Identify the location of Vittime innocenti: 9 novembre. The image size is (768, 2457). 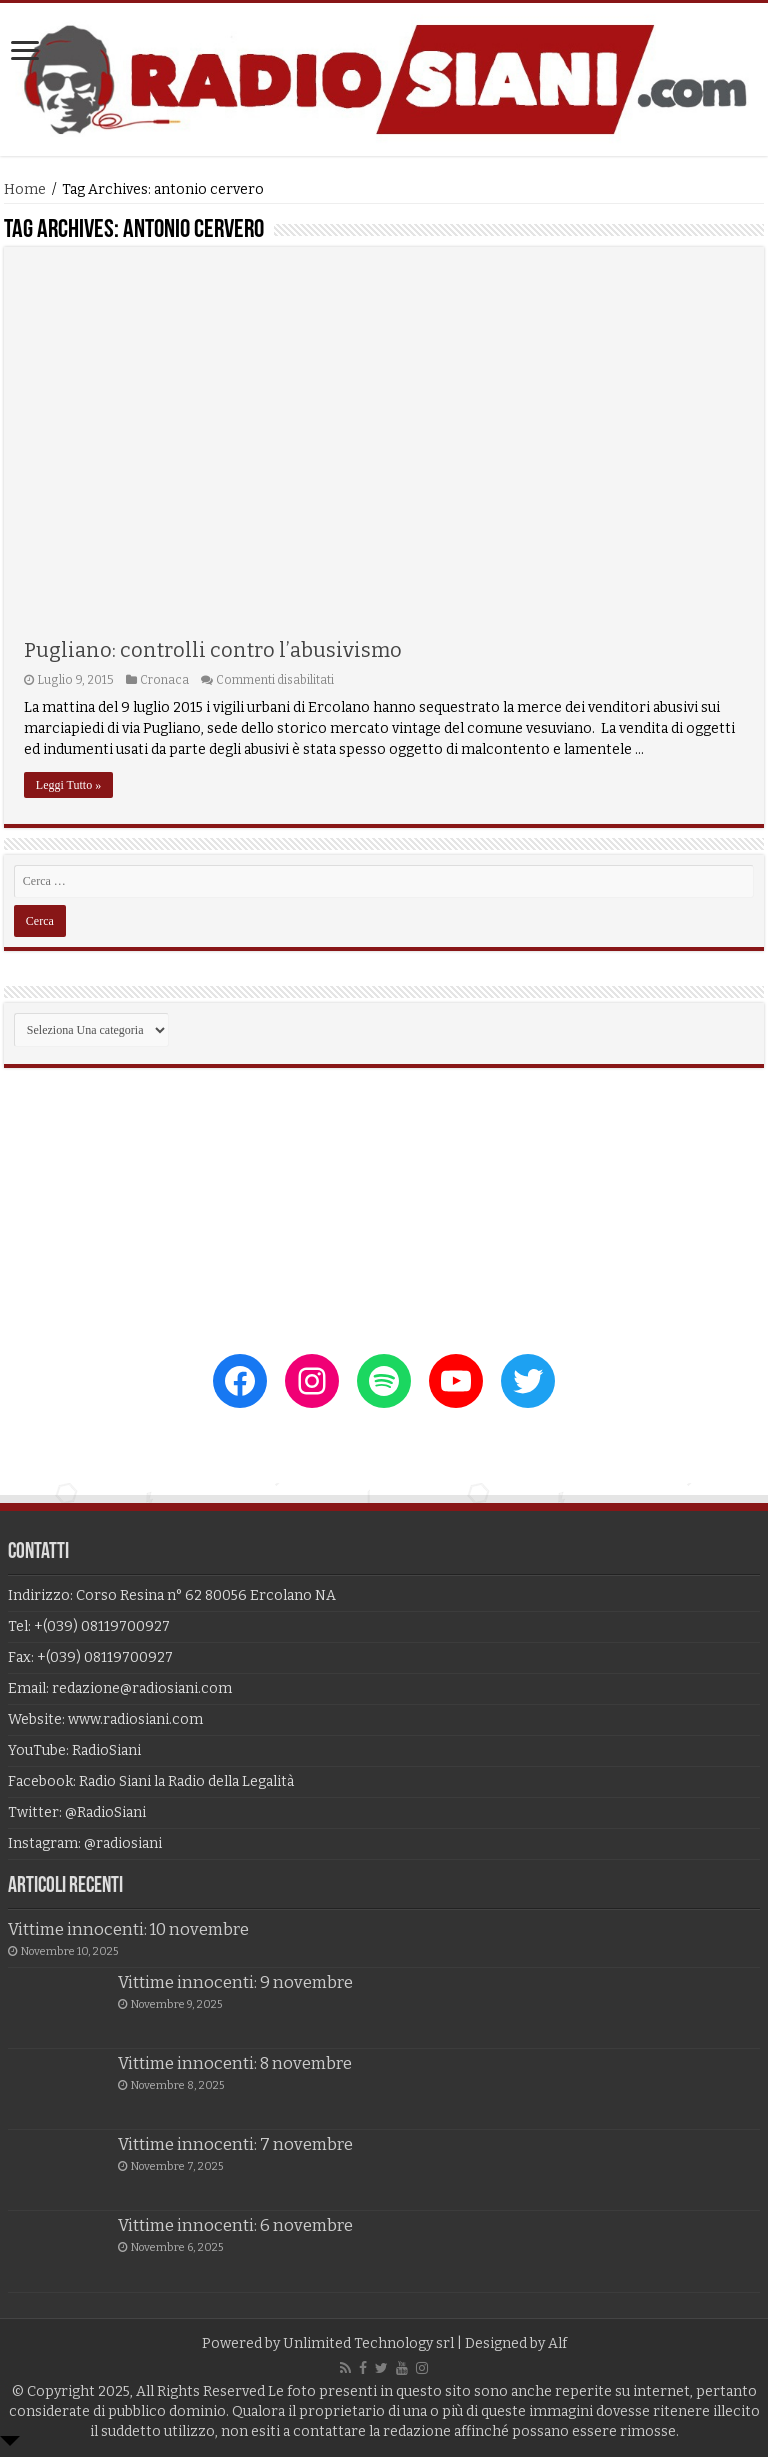
(235, 1982).